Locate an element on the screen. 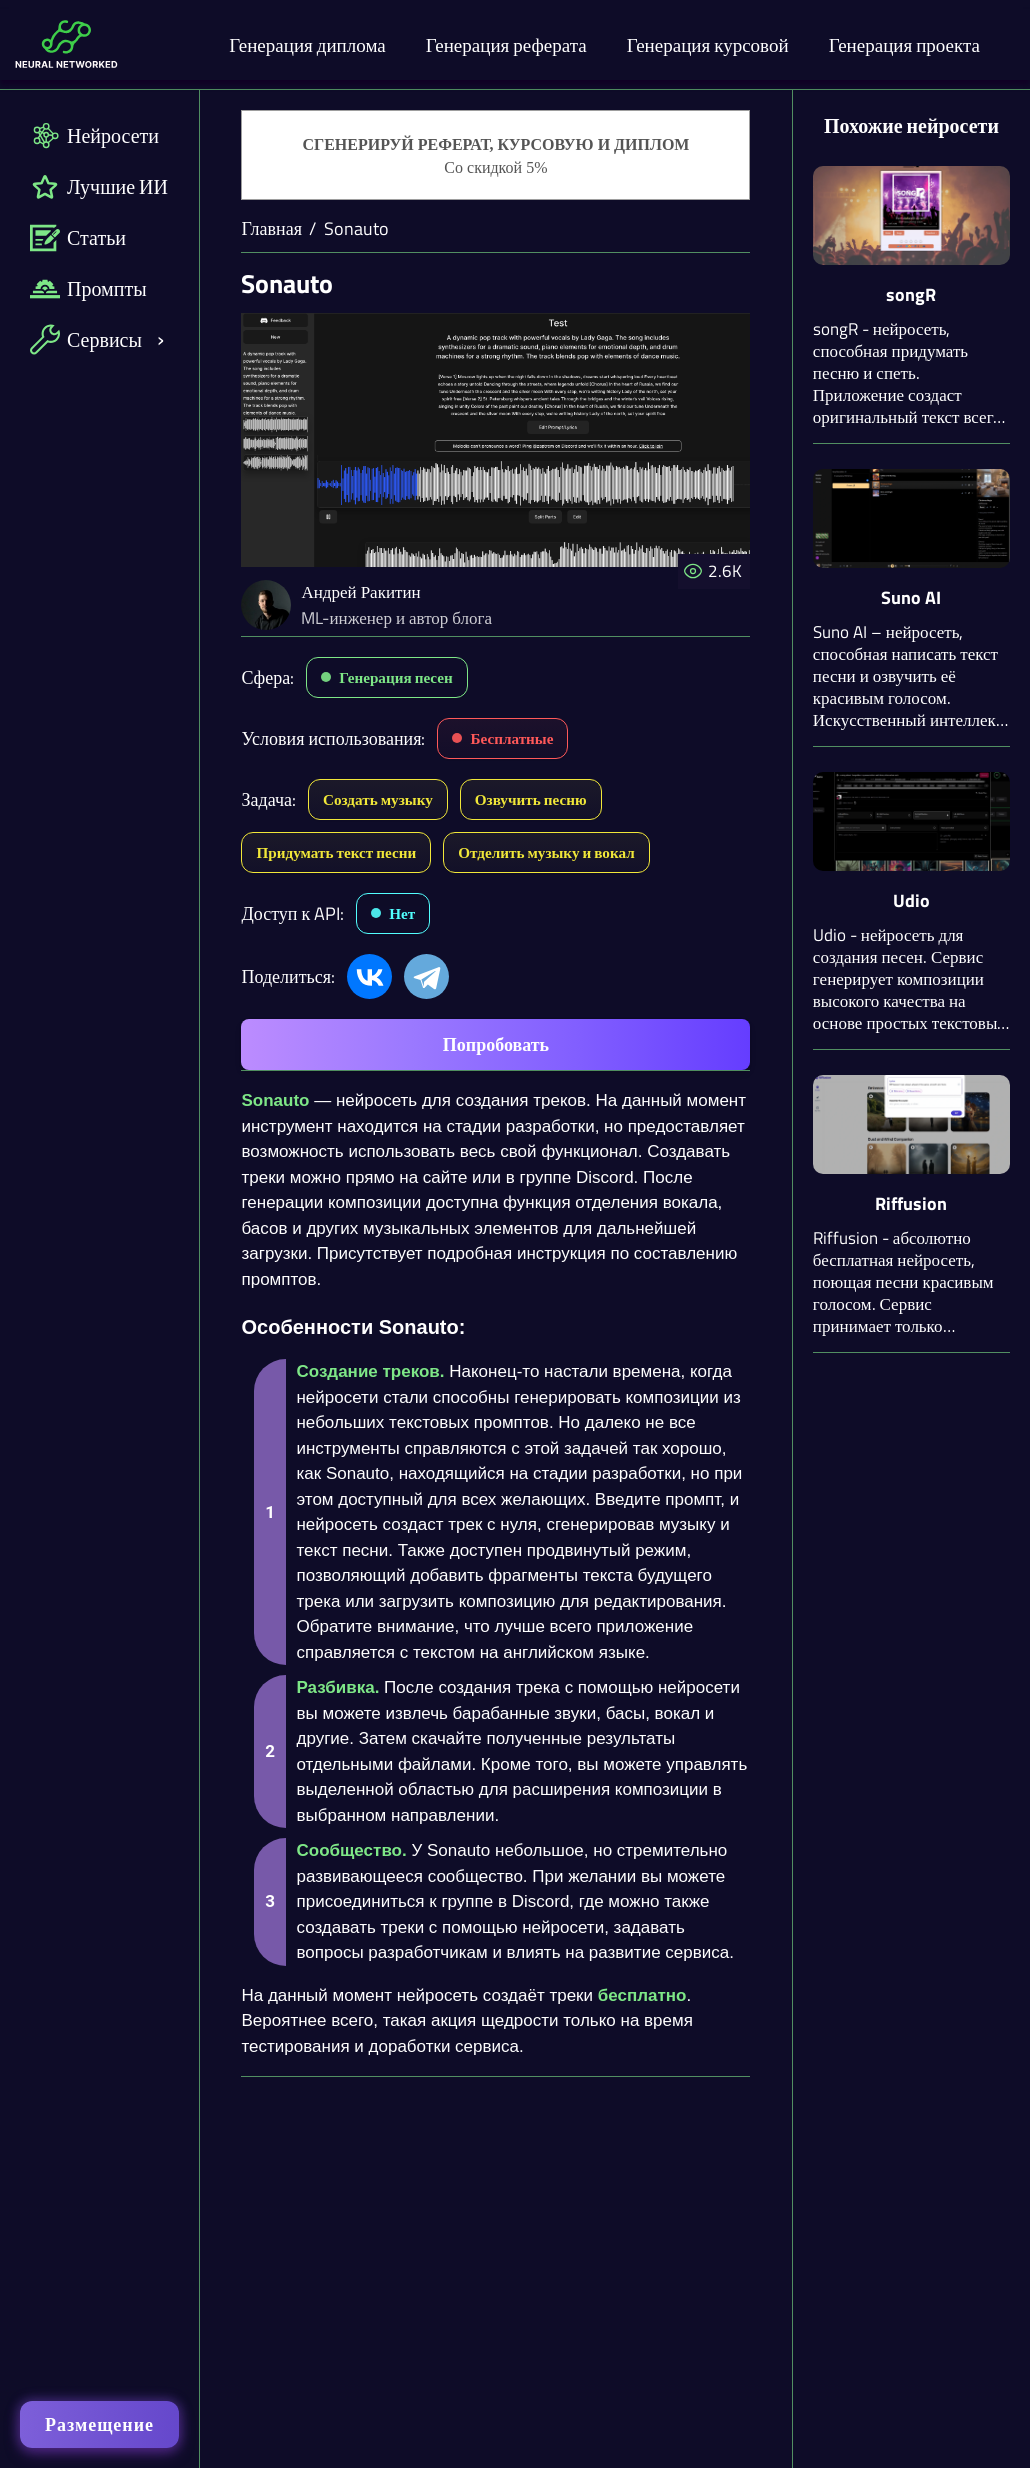 The height and width of the screenshot is (2468, 1030). Генерация курсовой is located at coordinates (708, 44).